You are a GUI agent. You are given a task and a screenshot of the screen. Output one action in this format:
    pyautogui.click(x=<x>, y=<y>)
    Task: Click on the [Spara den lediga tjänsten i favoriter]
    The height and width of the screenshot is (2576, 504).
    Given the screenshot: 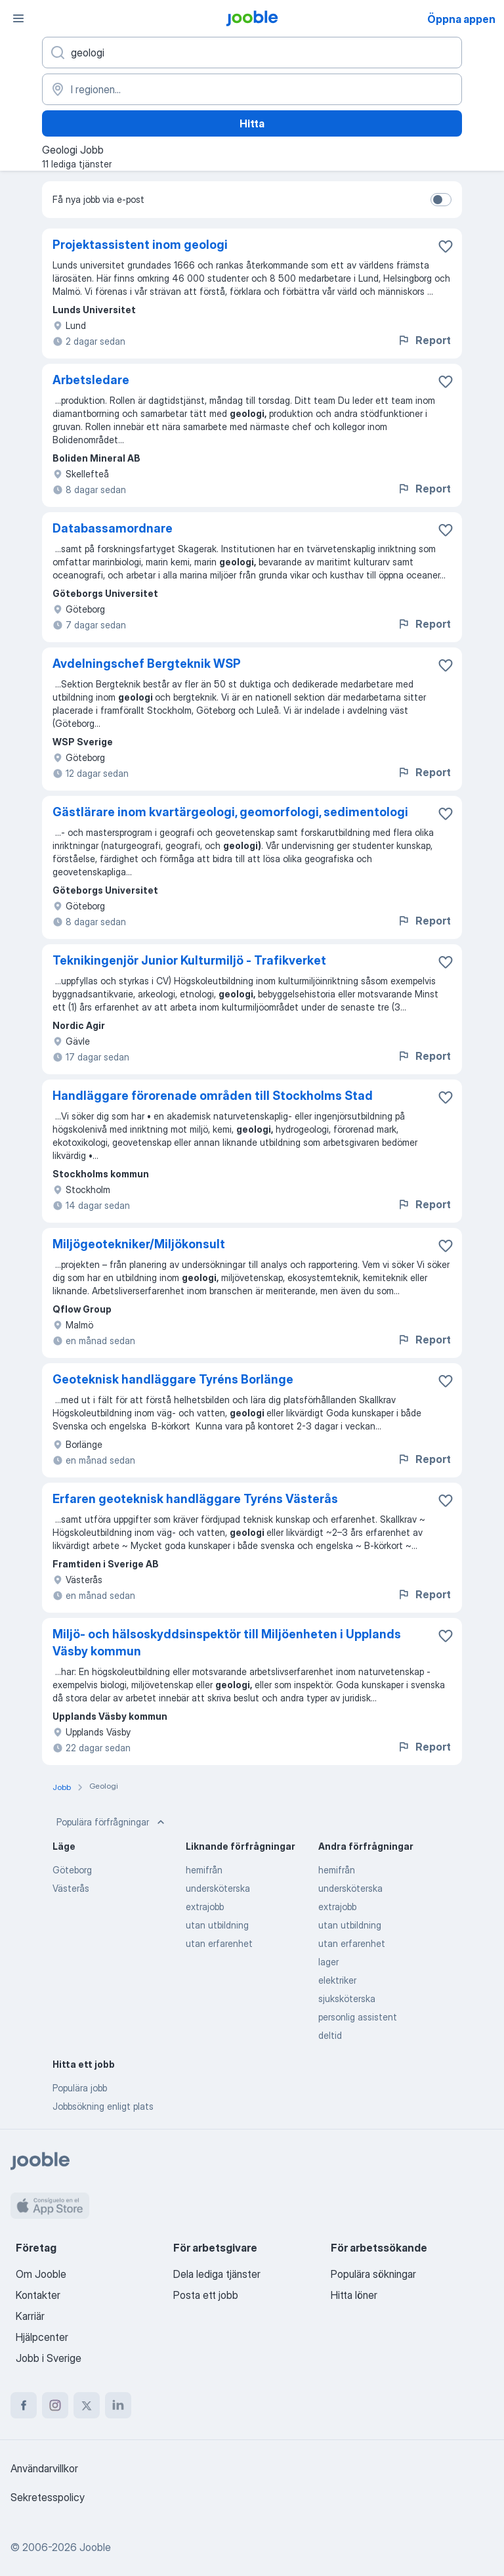 What is the action you would take?
    pyautogui.click(x=445, y=246)
    